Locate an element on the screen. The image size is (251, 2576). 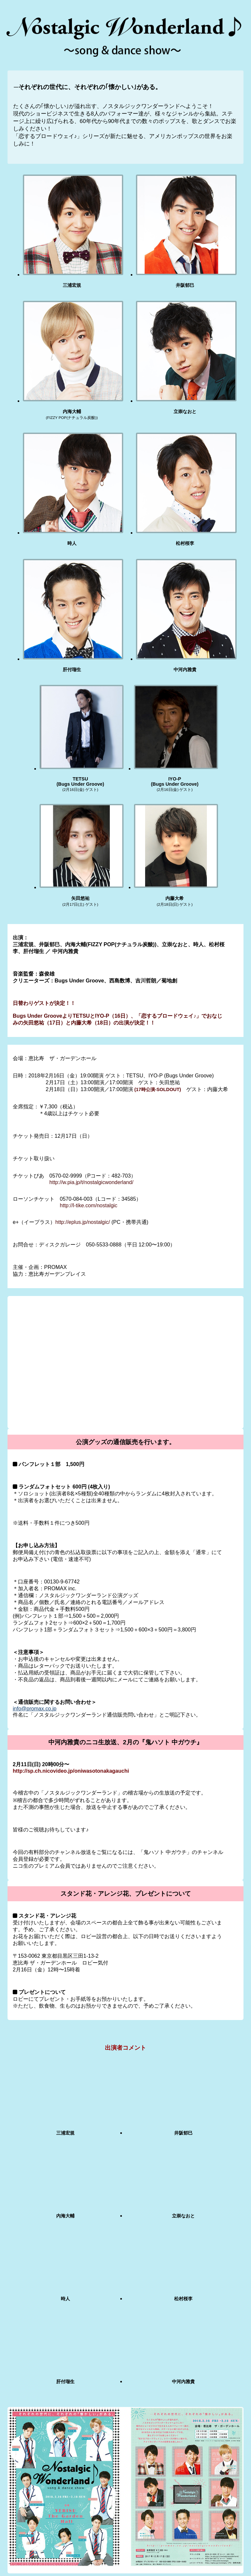
http://eplus.jp/nostalgic/ is located at coordinates (82, 1222).